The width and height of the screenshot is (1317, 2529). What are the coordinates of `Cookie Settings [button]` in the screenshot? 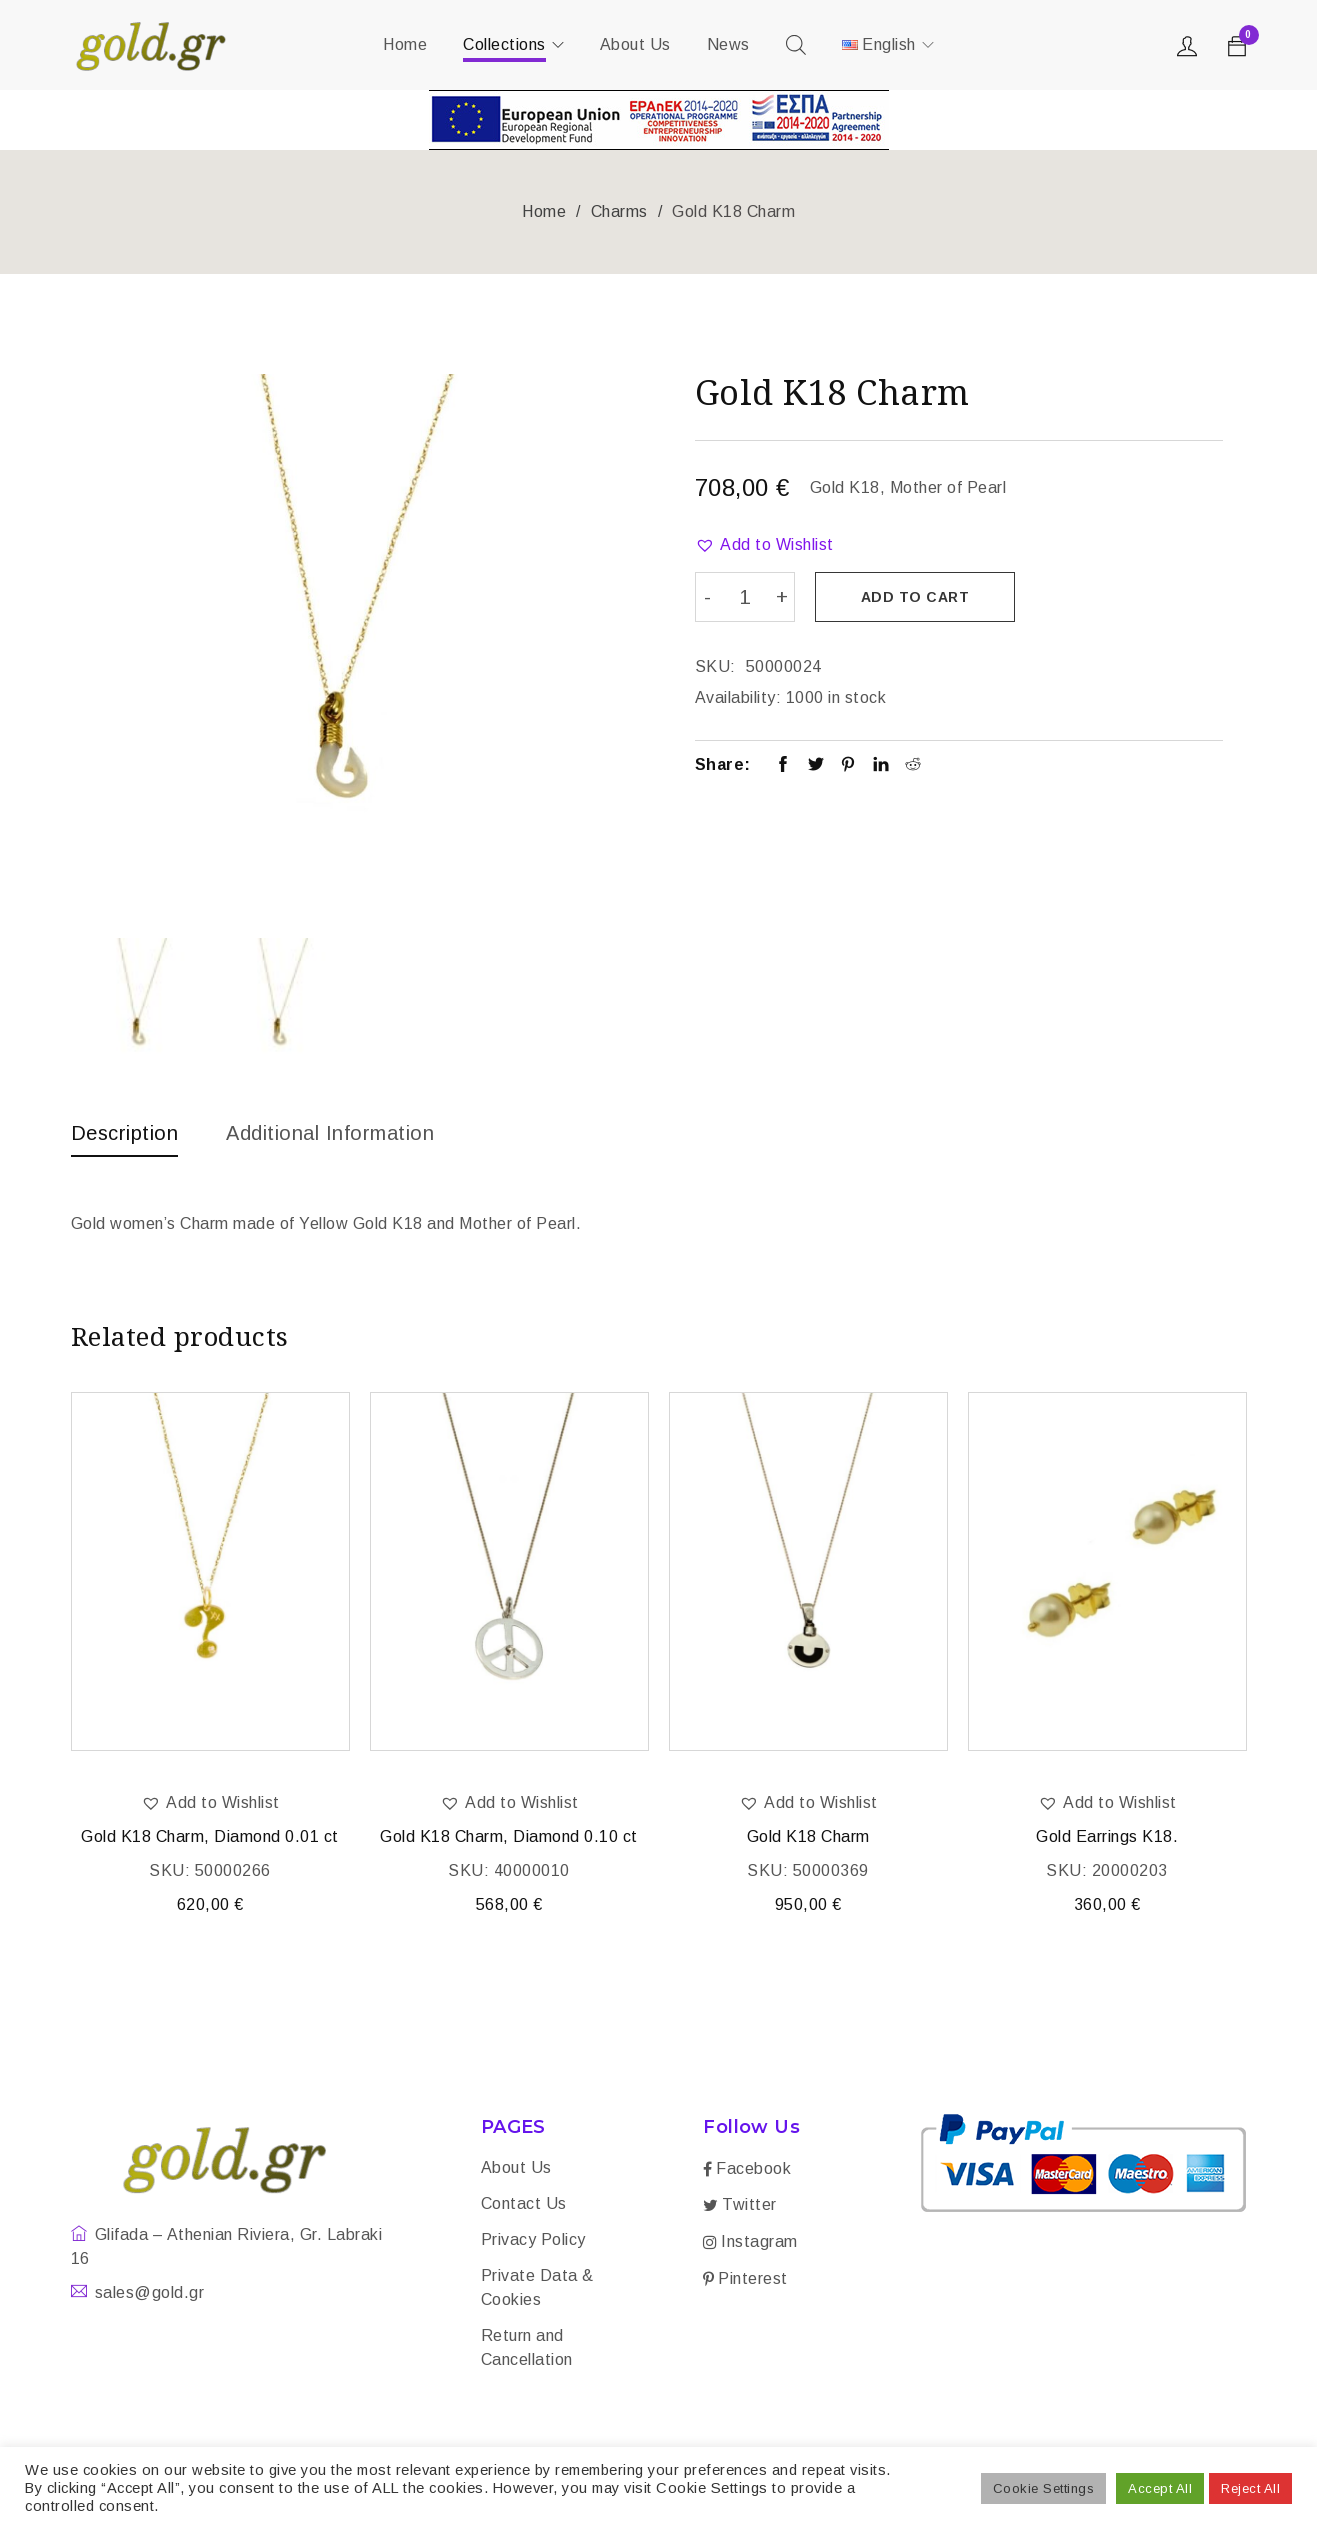 It's located at (1044, 2488).